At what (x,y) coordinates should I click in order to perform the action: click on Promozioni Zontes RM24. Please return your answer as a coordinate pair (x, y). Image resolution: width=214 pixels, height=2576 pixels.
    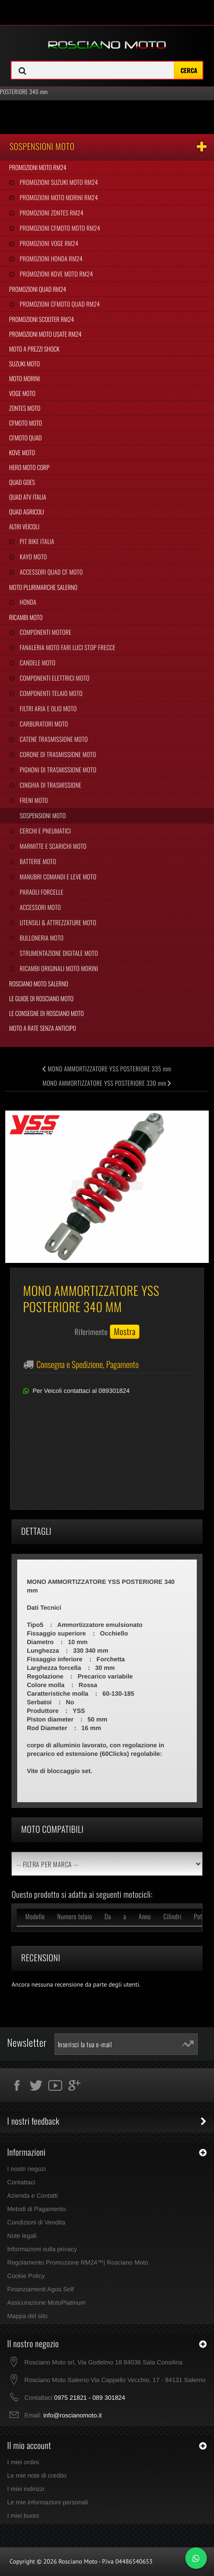
    Looking at the image, I should click on (51, 212).